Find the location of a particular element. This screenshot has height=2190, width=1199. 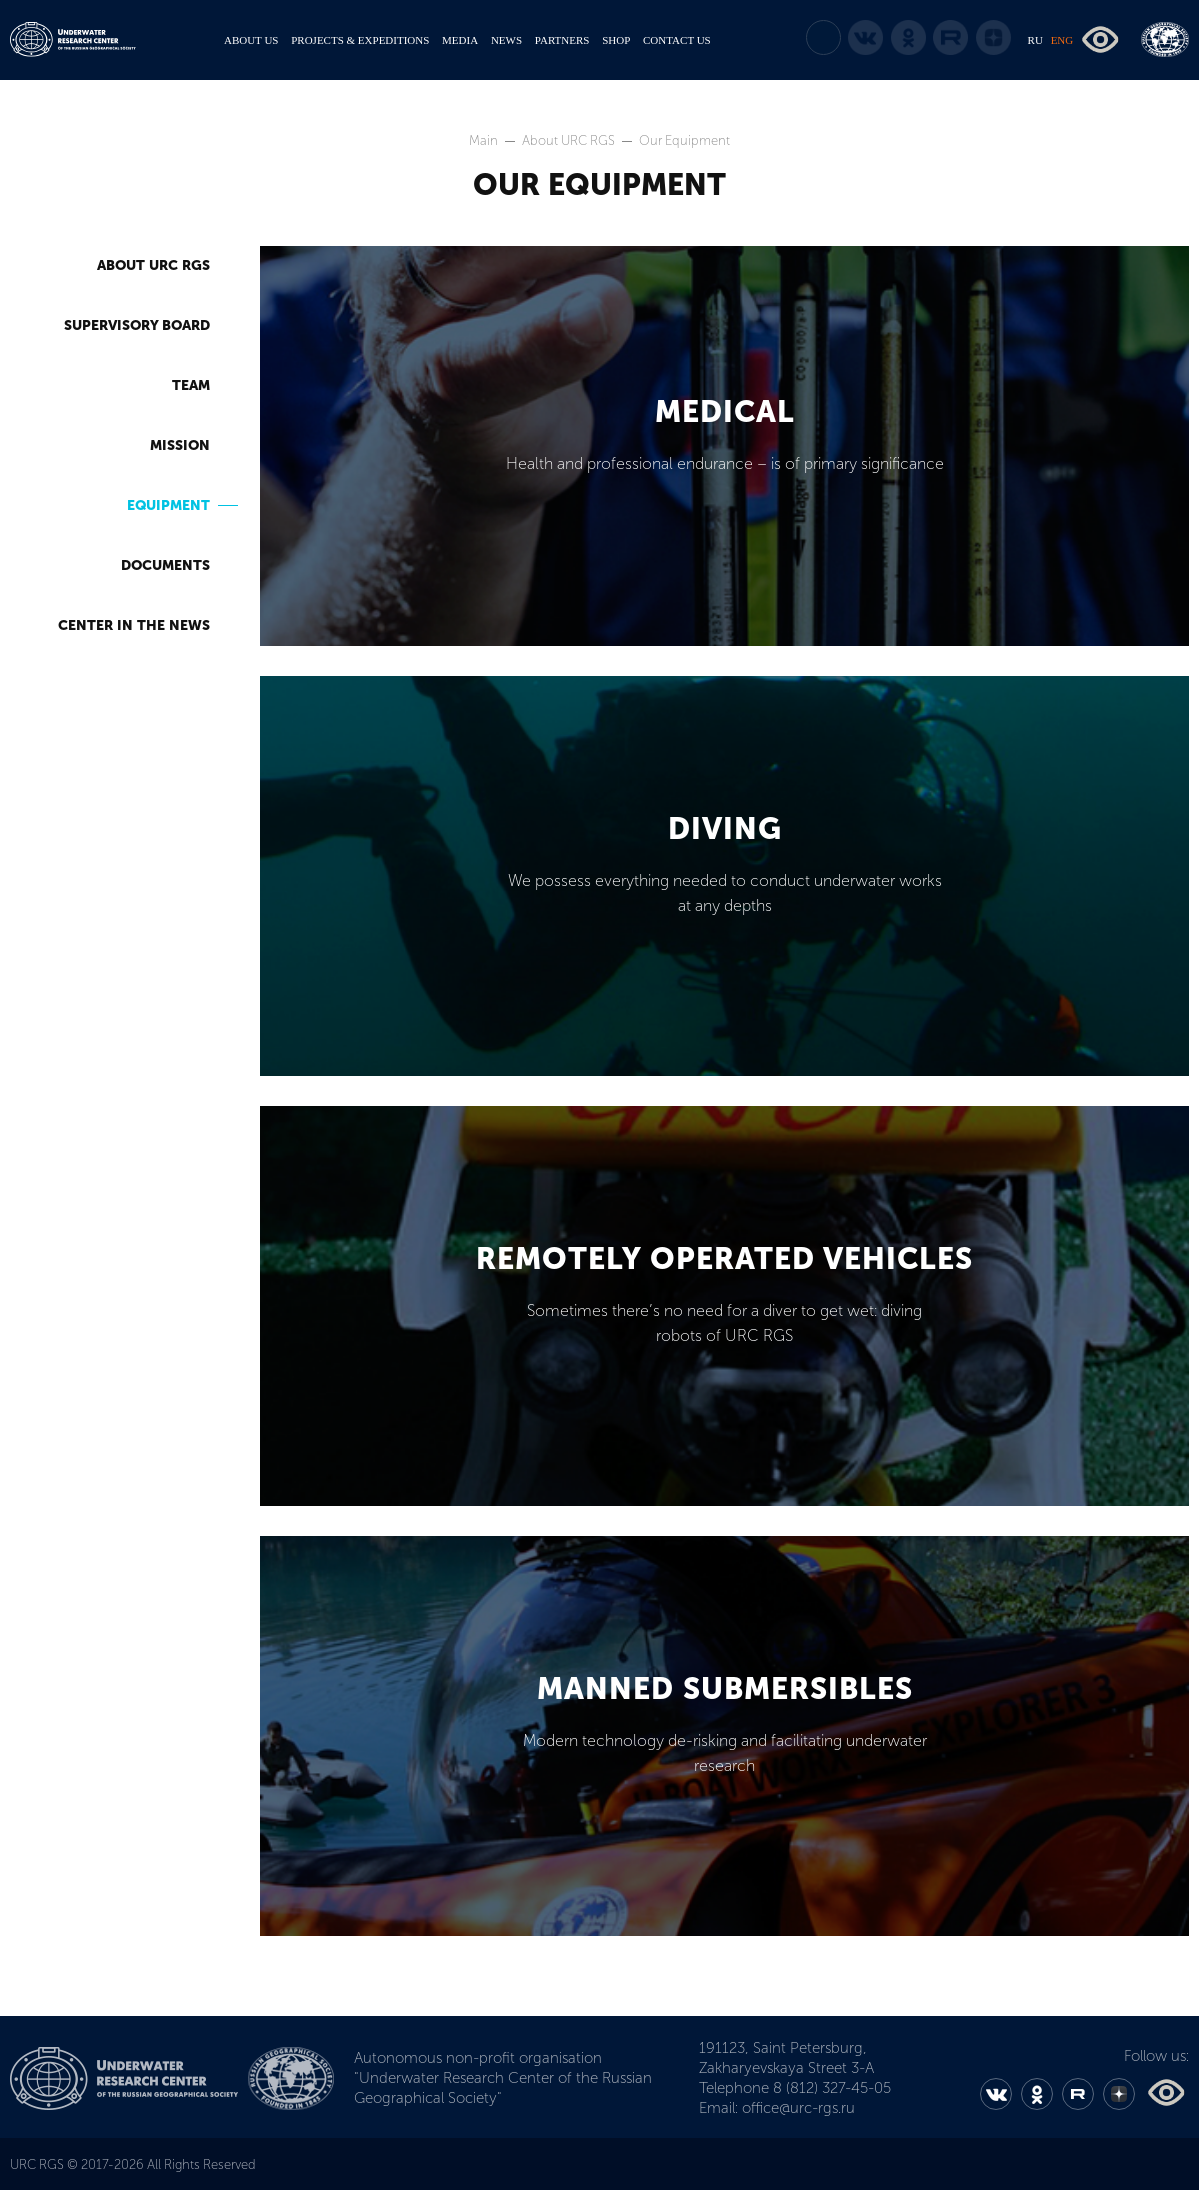

8 (812) 327-45-05 is located at coordinates (832, 2088).